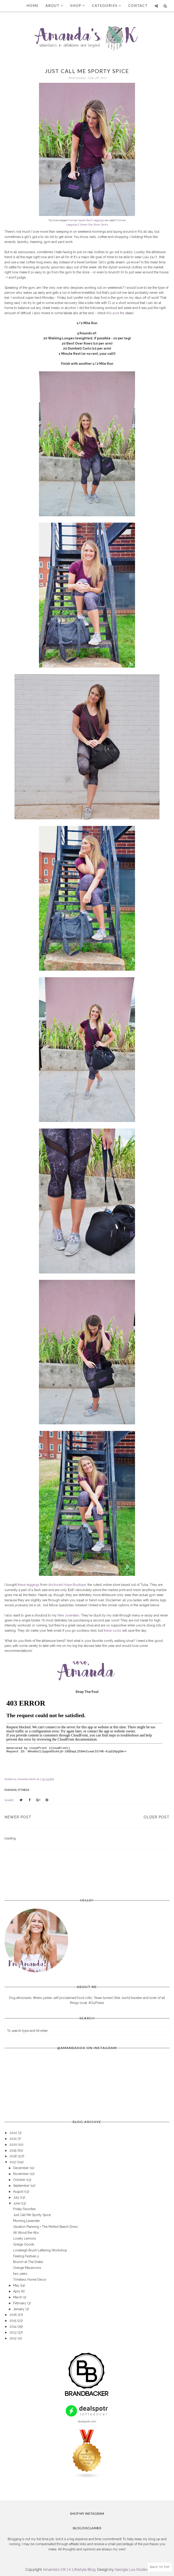 This screenshot has height=2576, width=174. What do you see at coordinates (29, 2279) in the screenshot?
I see `Timeless Home Decor` at bounding box center [29, 2279].